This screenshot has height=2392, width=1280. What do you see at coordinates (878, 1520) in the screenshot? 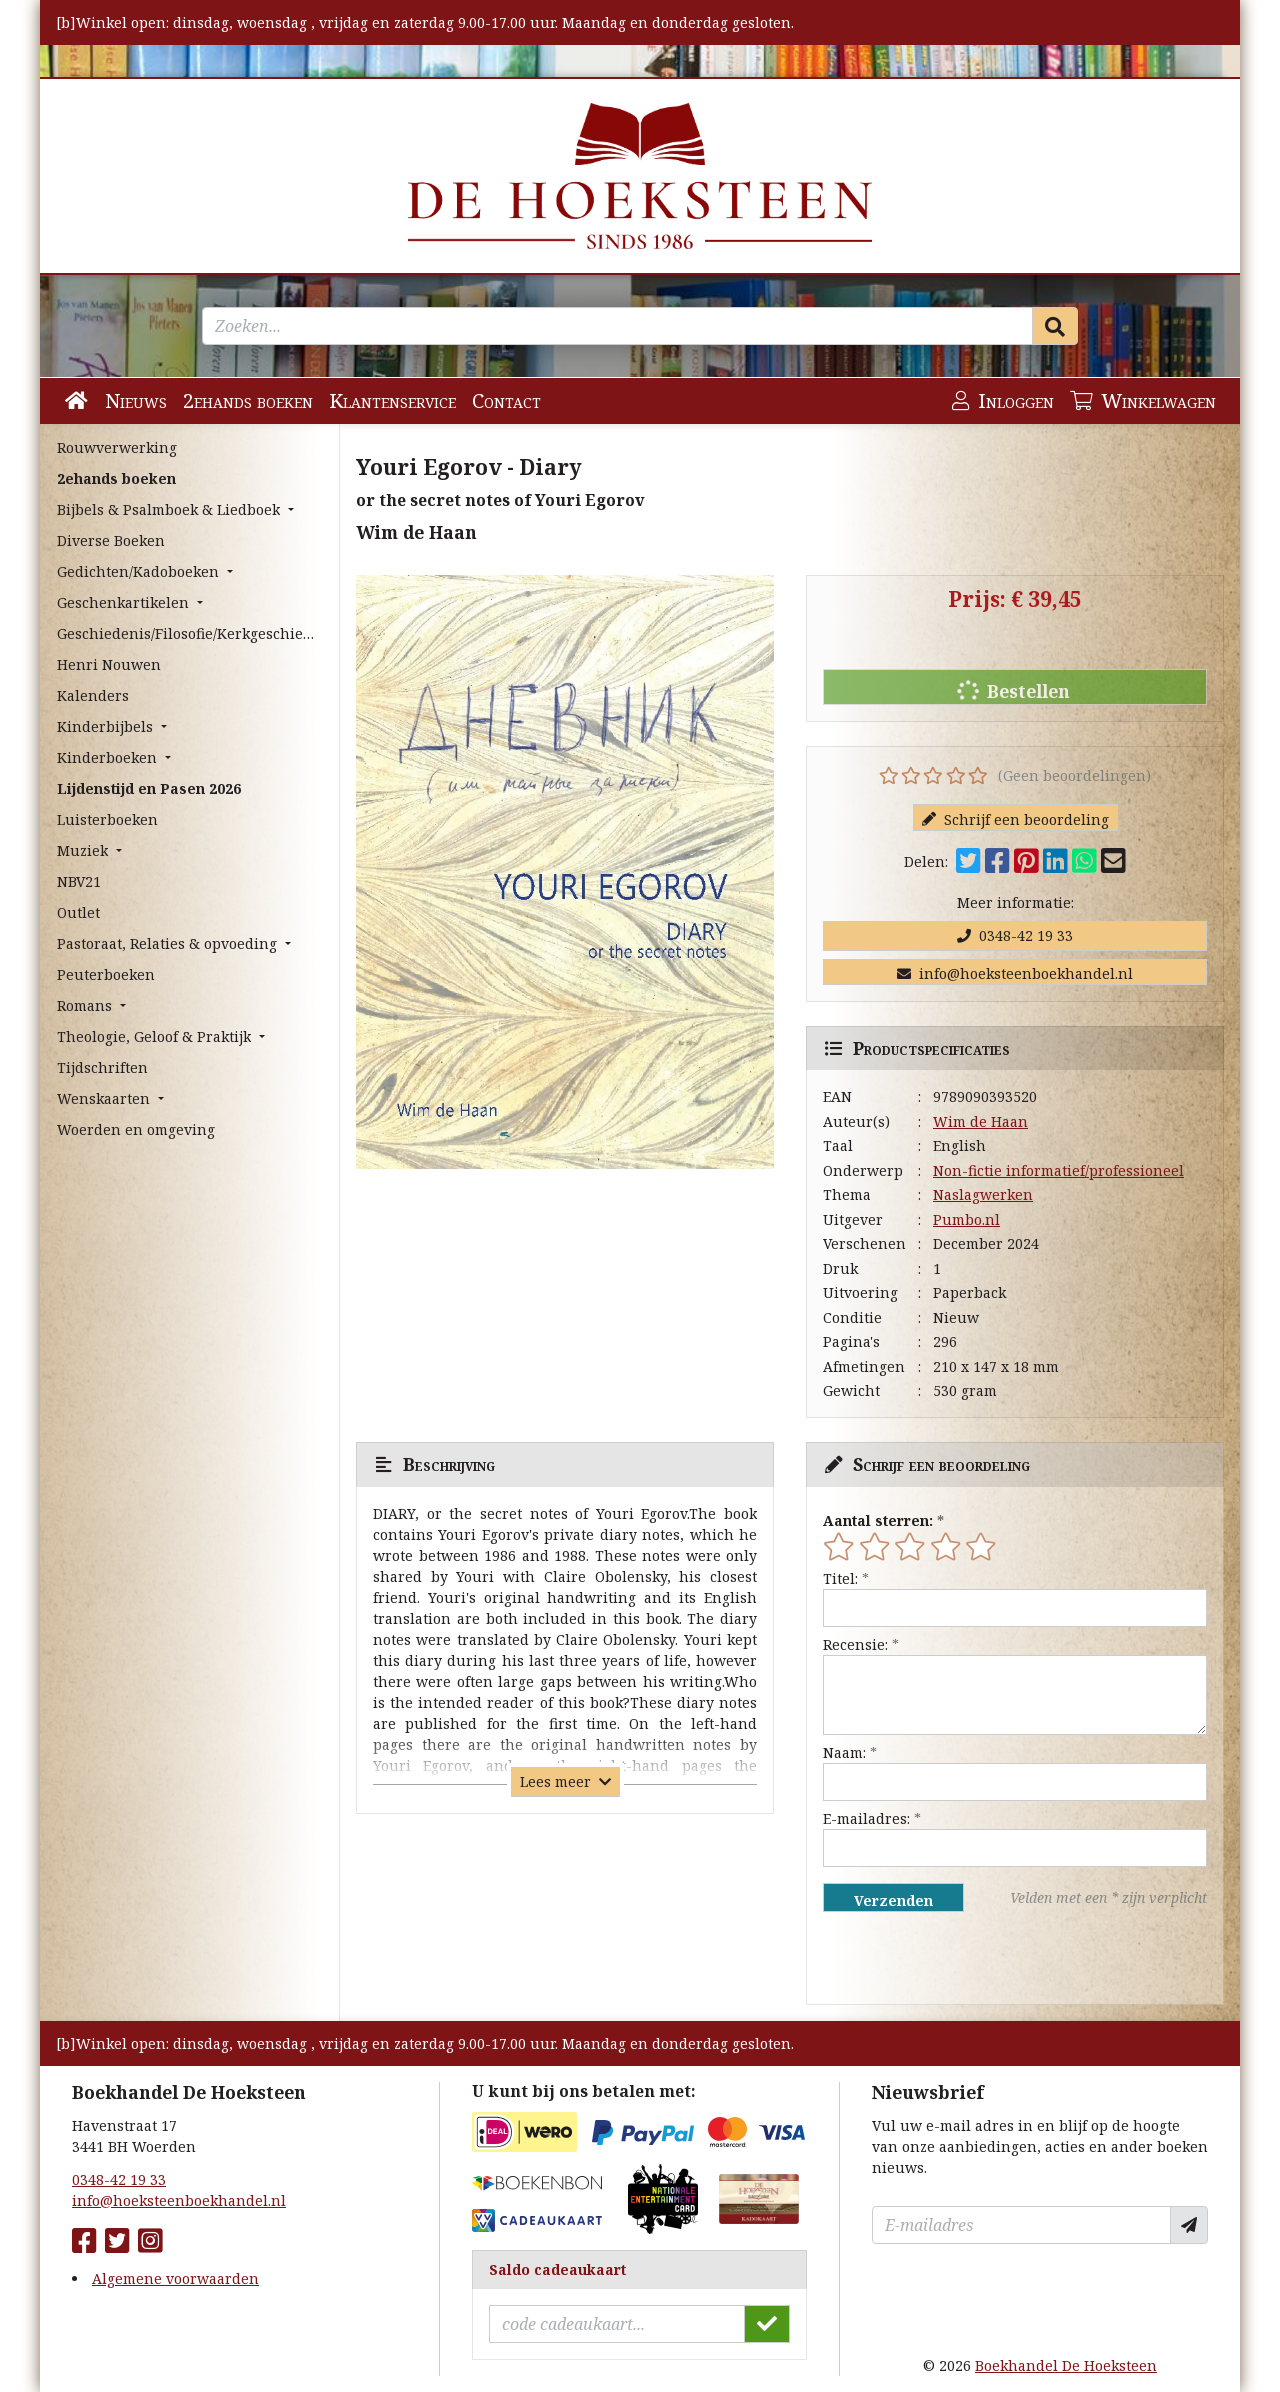
I see `Aantal sterren:` at bounding box center [878, 1520].